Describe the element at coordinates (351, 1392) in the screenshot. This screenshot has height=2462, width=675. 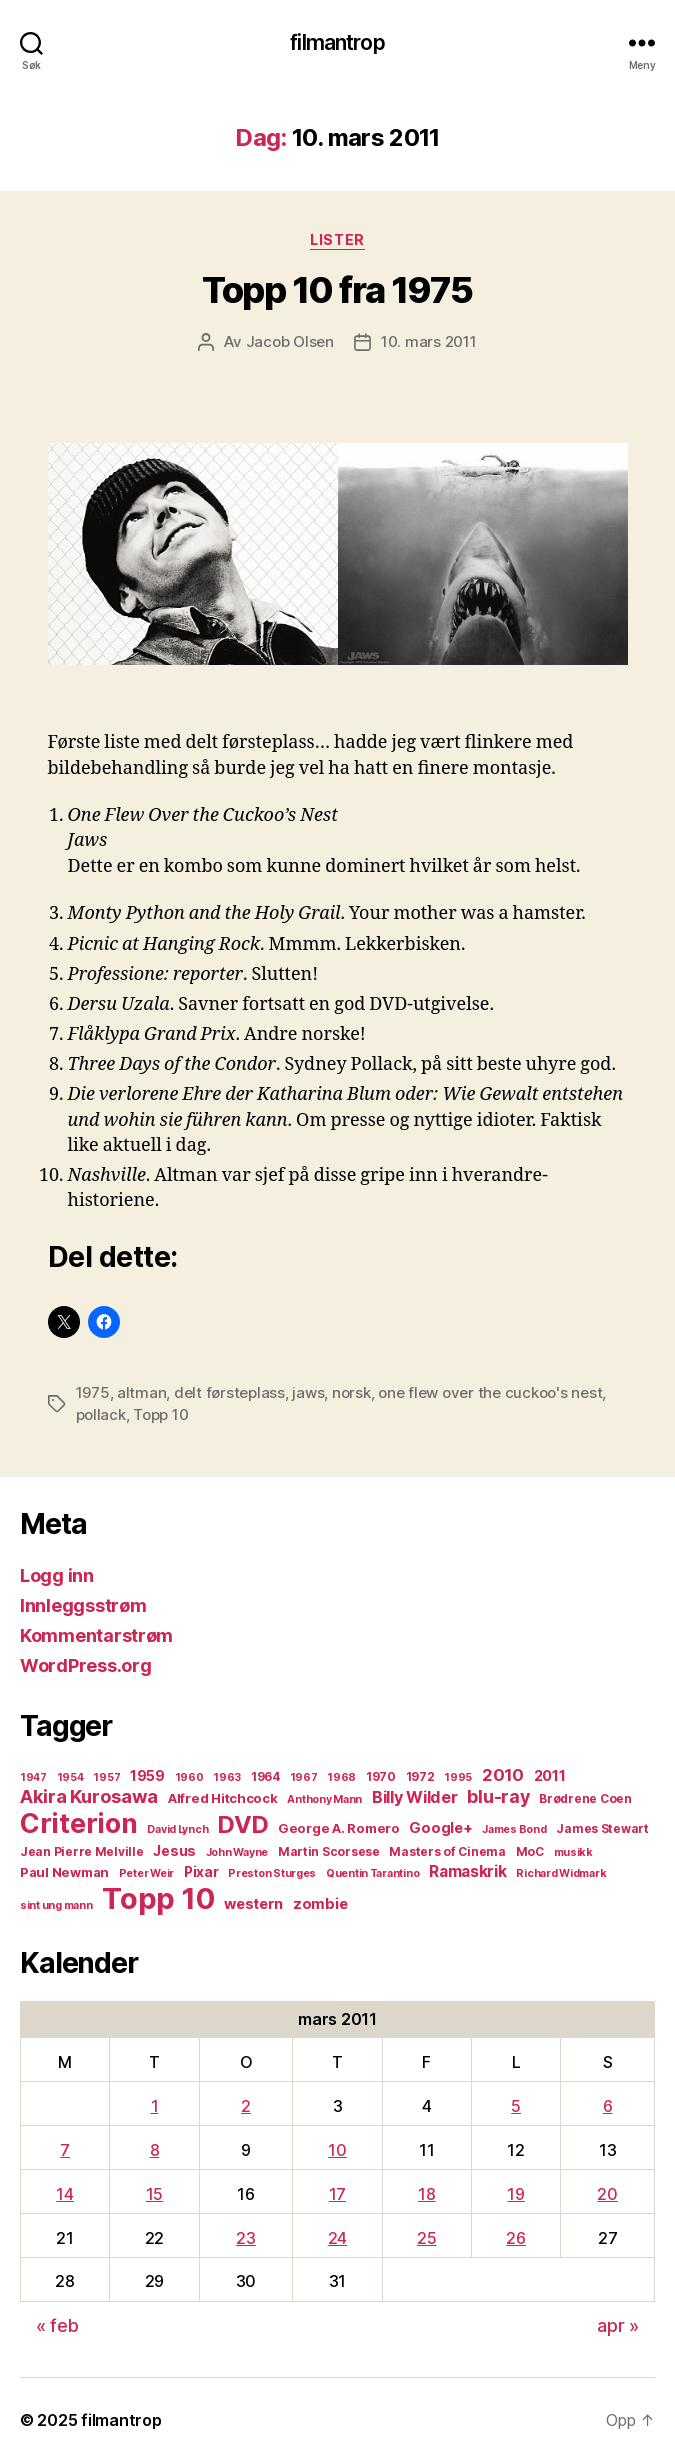
I see `norsk` at that location.